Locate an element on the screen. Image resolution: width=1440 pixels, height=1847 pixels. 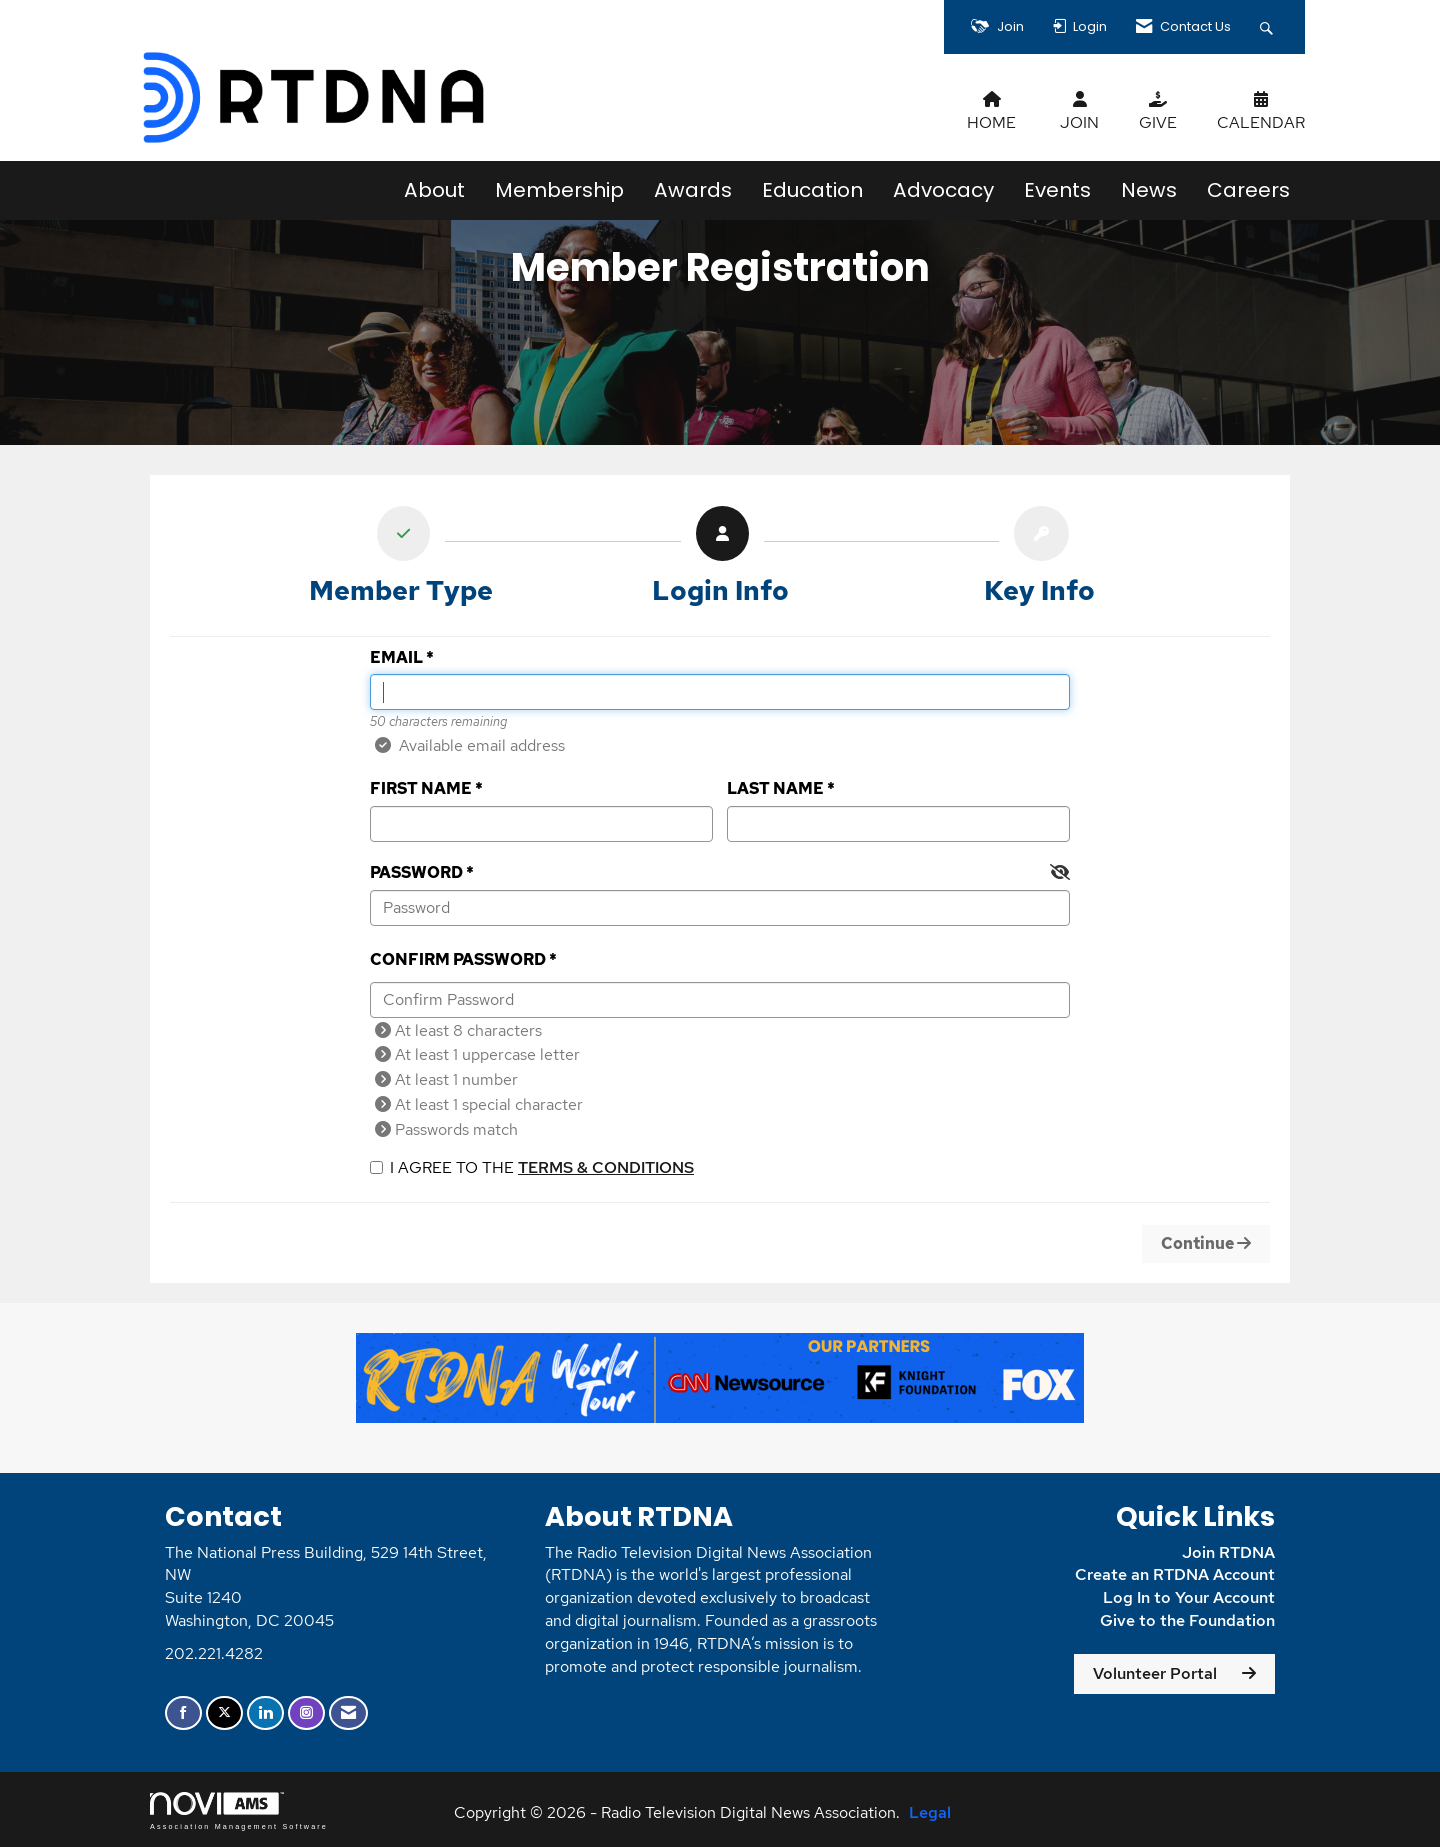
Legal is located at coordinates (930, 1812).